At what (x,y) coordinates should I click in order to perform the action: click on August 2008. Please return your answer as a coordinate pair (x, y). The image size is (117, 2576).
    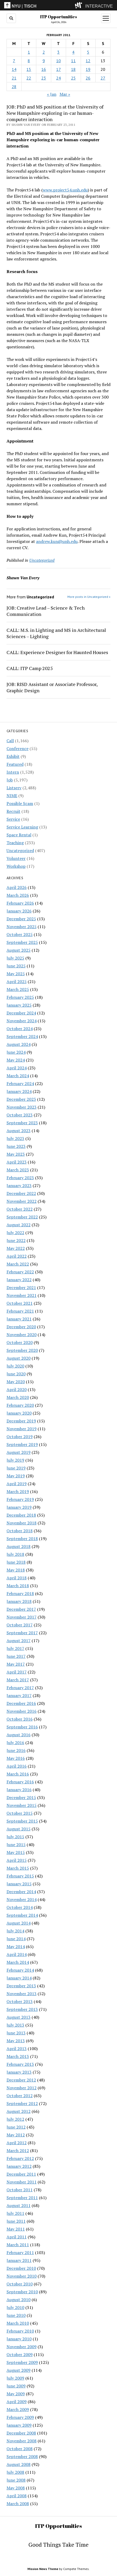
    Looking at the image, I should click on (19, 2464).